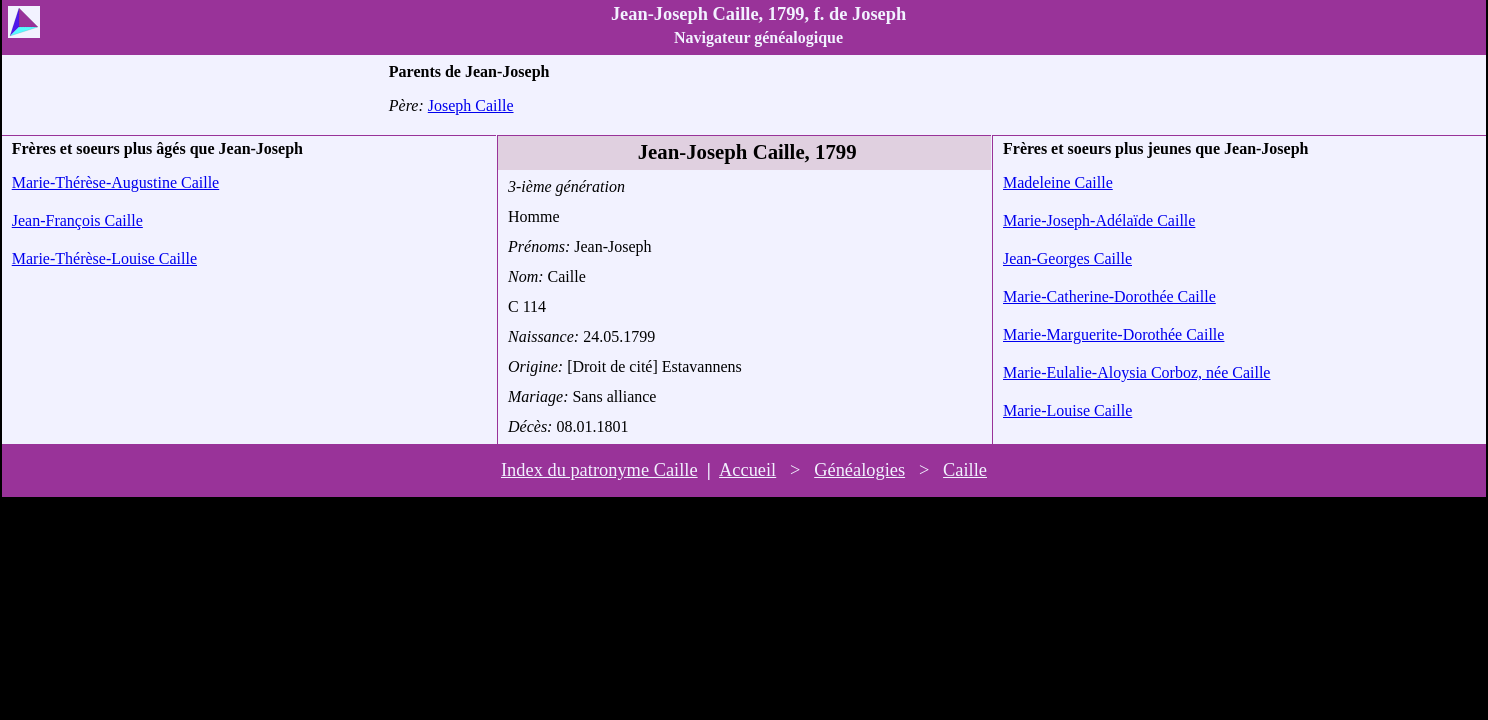 The height and width of the screenshot is (720, 1488). What do you see at coordinates (1058, 182) in the screenshot?
I see `Madeleine Caille` at bounding box center [1058, 182].